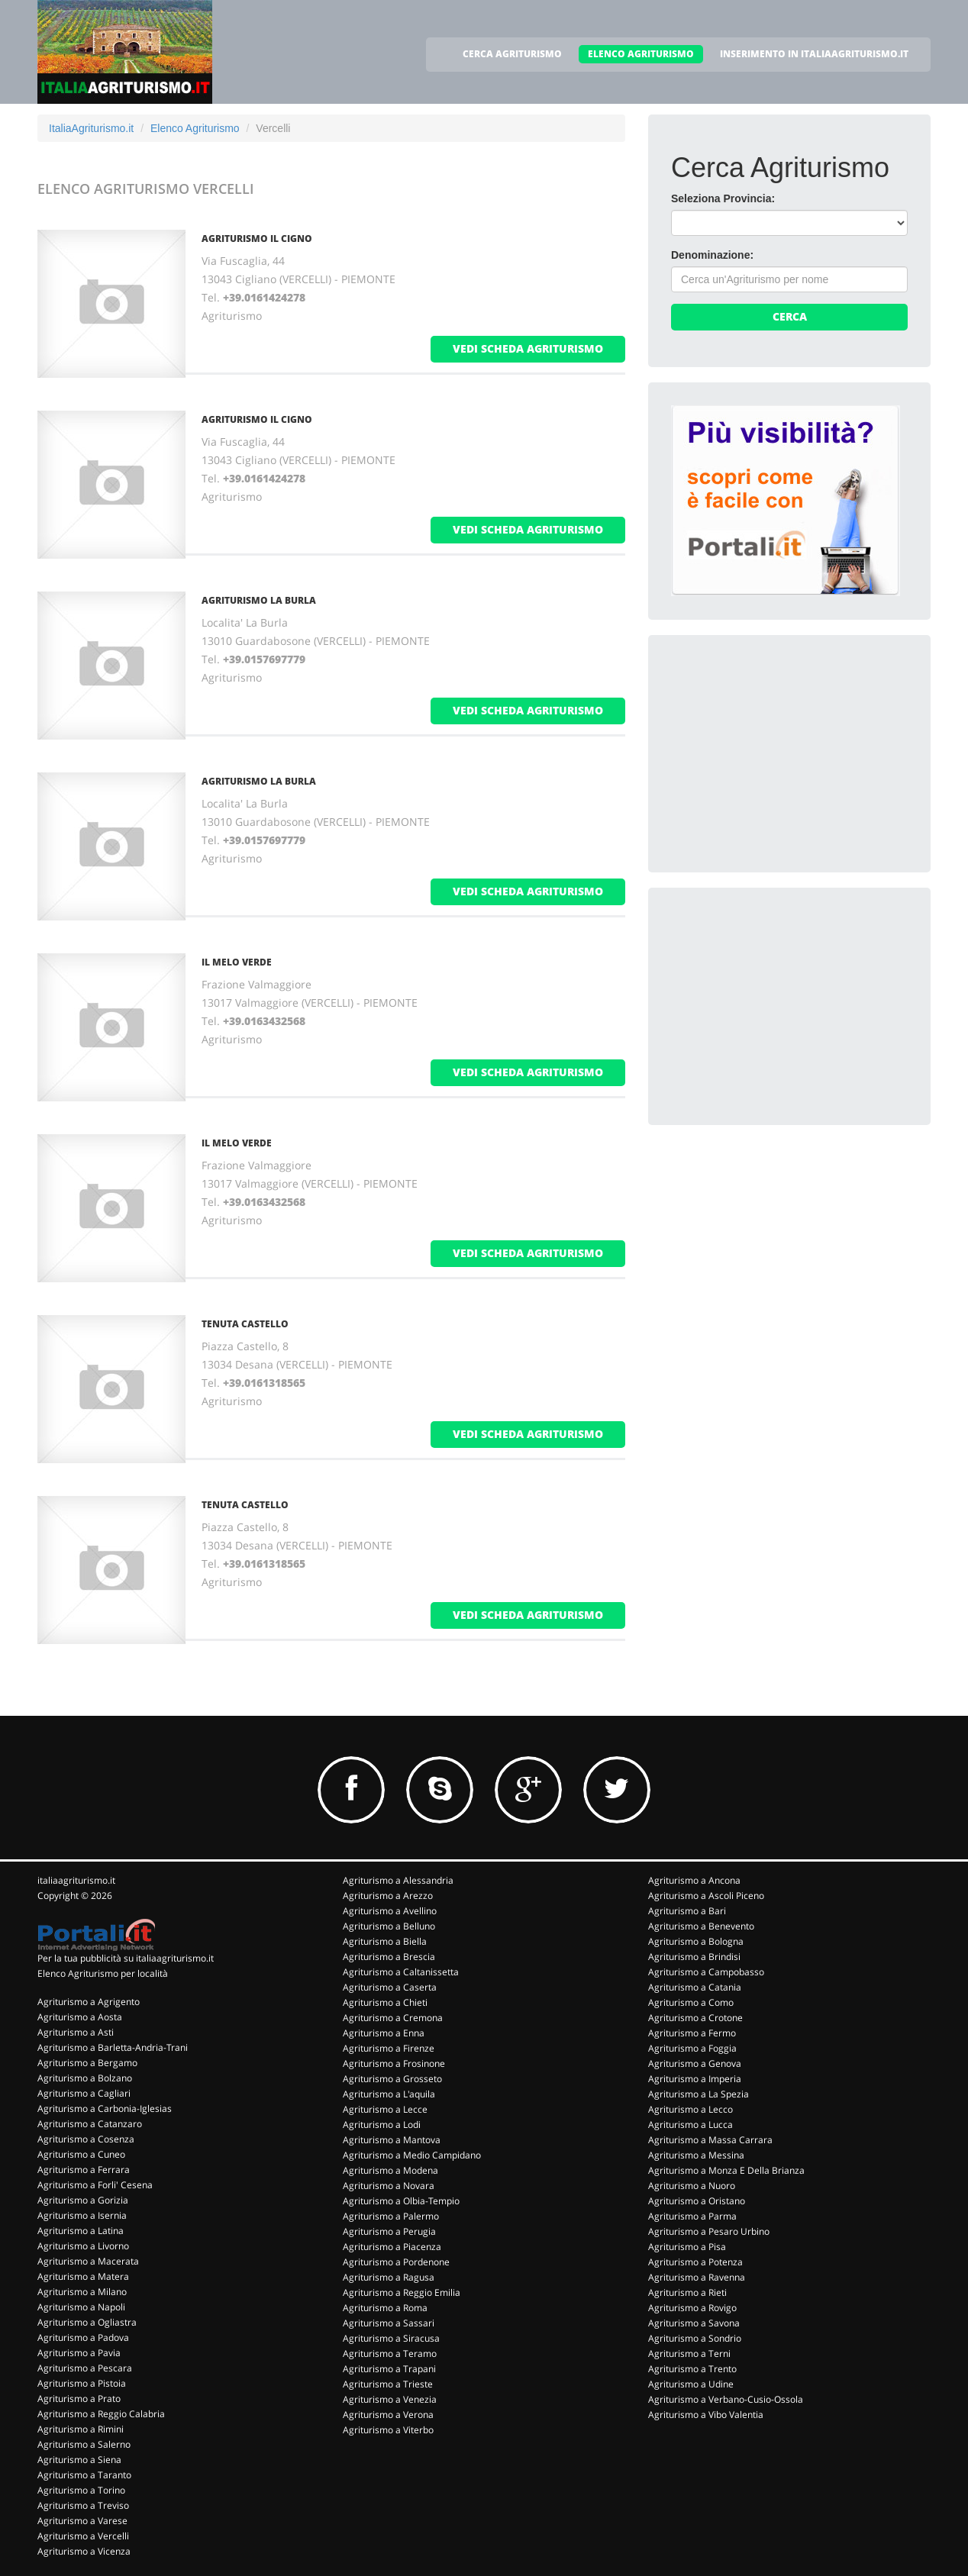 This screenshot has height=2576, width=968. What do you see at coordinates (692, 2368) in the screenshot?
I see `Agriturismo a Trento` at bounding box center [692, 2368].